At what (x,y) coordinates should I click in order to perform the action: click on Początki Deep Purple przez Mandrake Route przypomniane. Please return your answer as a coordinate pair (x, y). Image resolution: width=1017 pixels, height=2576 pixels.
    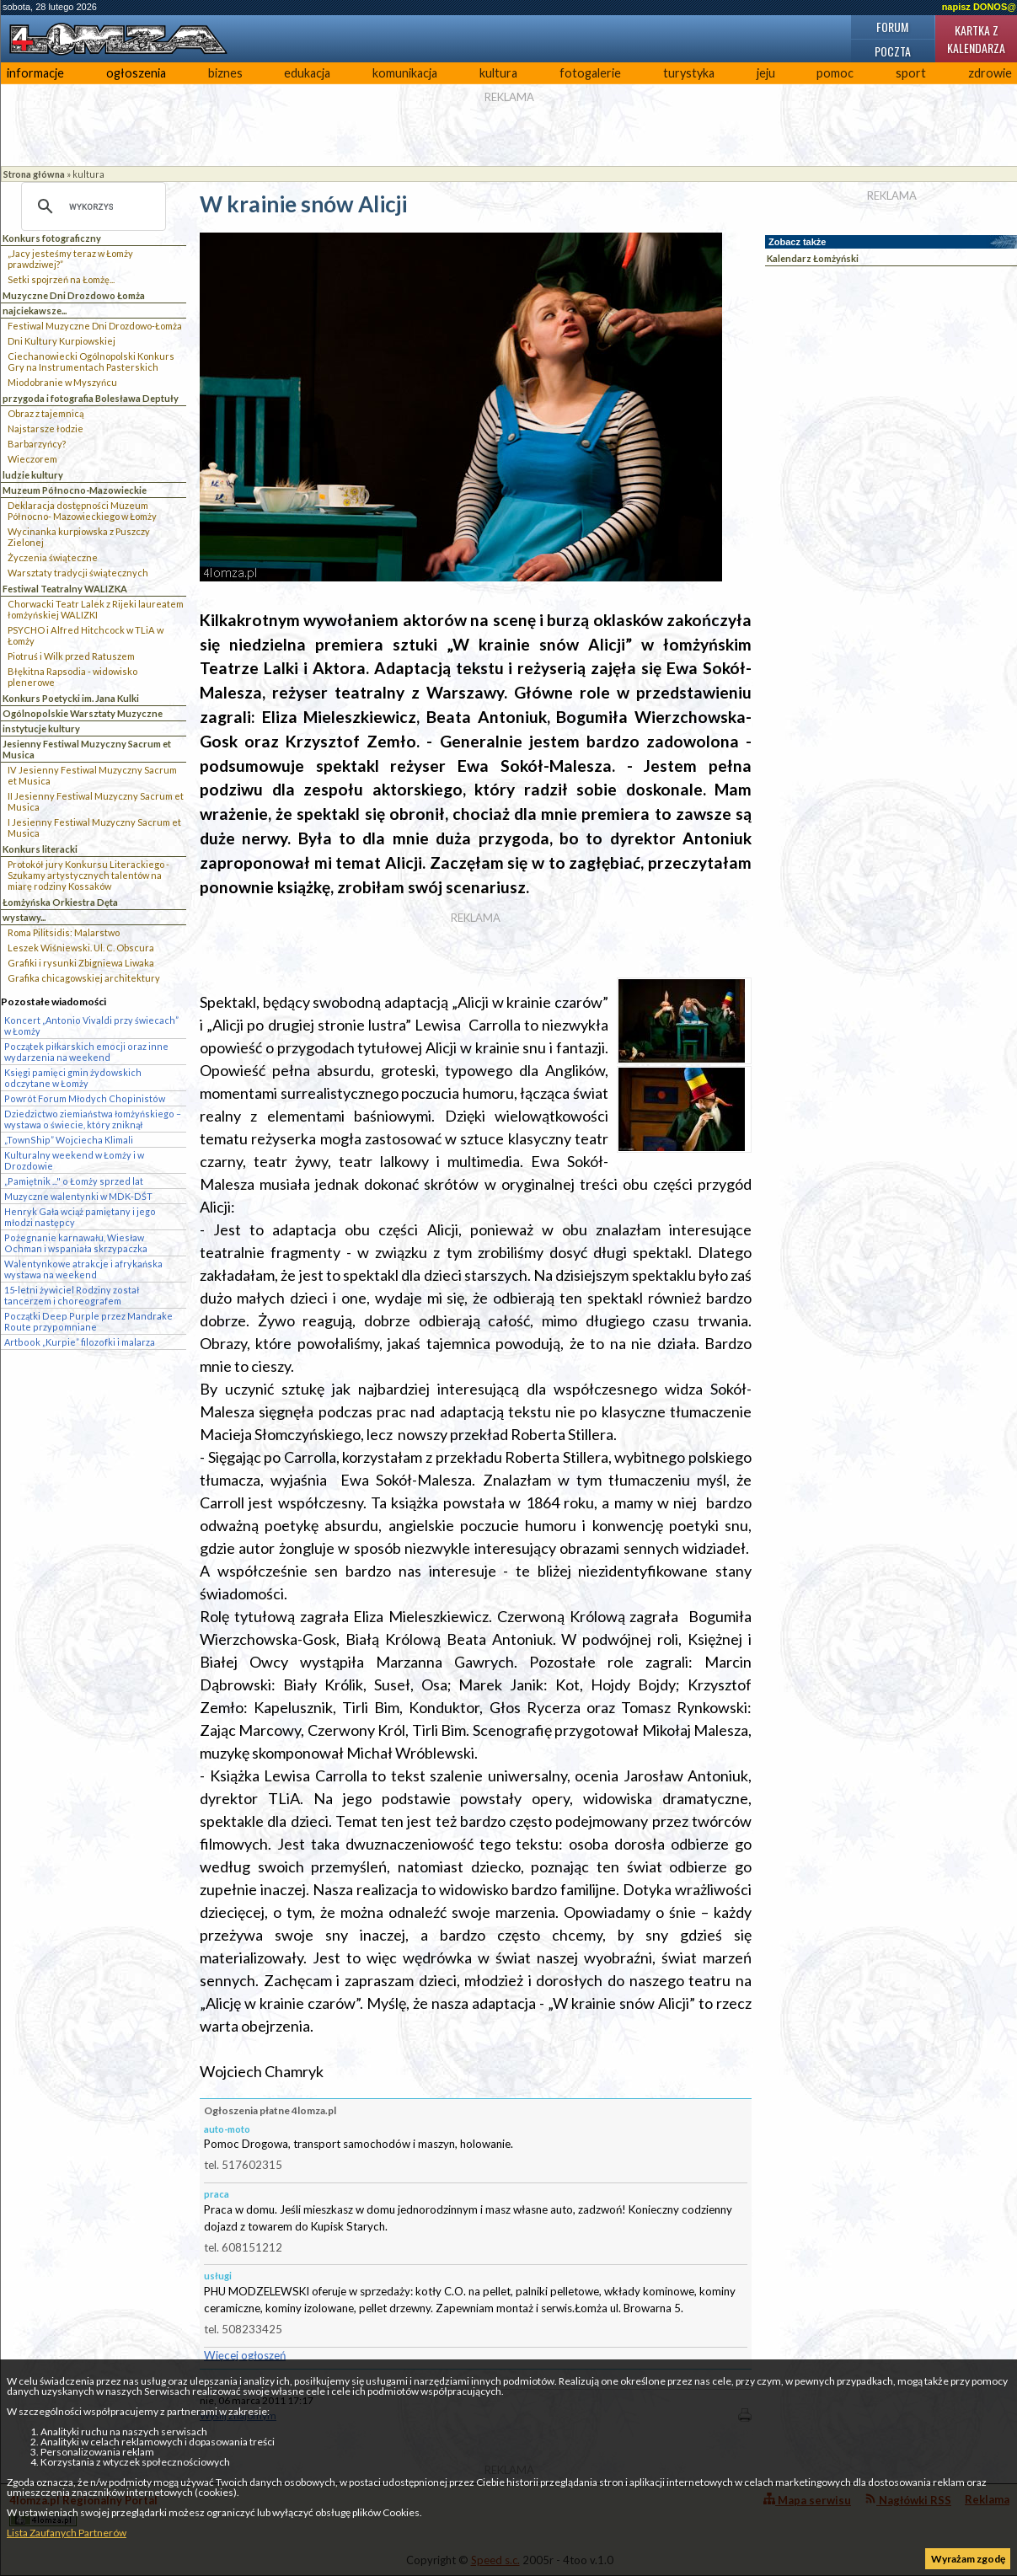
    Looking at the image, I should click on (88, 1321).